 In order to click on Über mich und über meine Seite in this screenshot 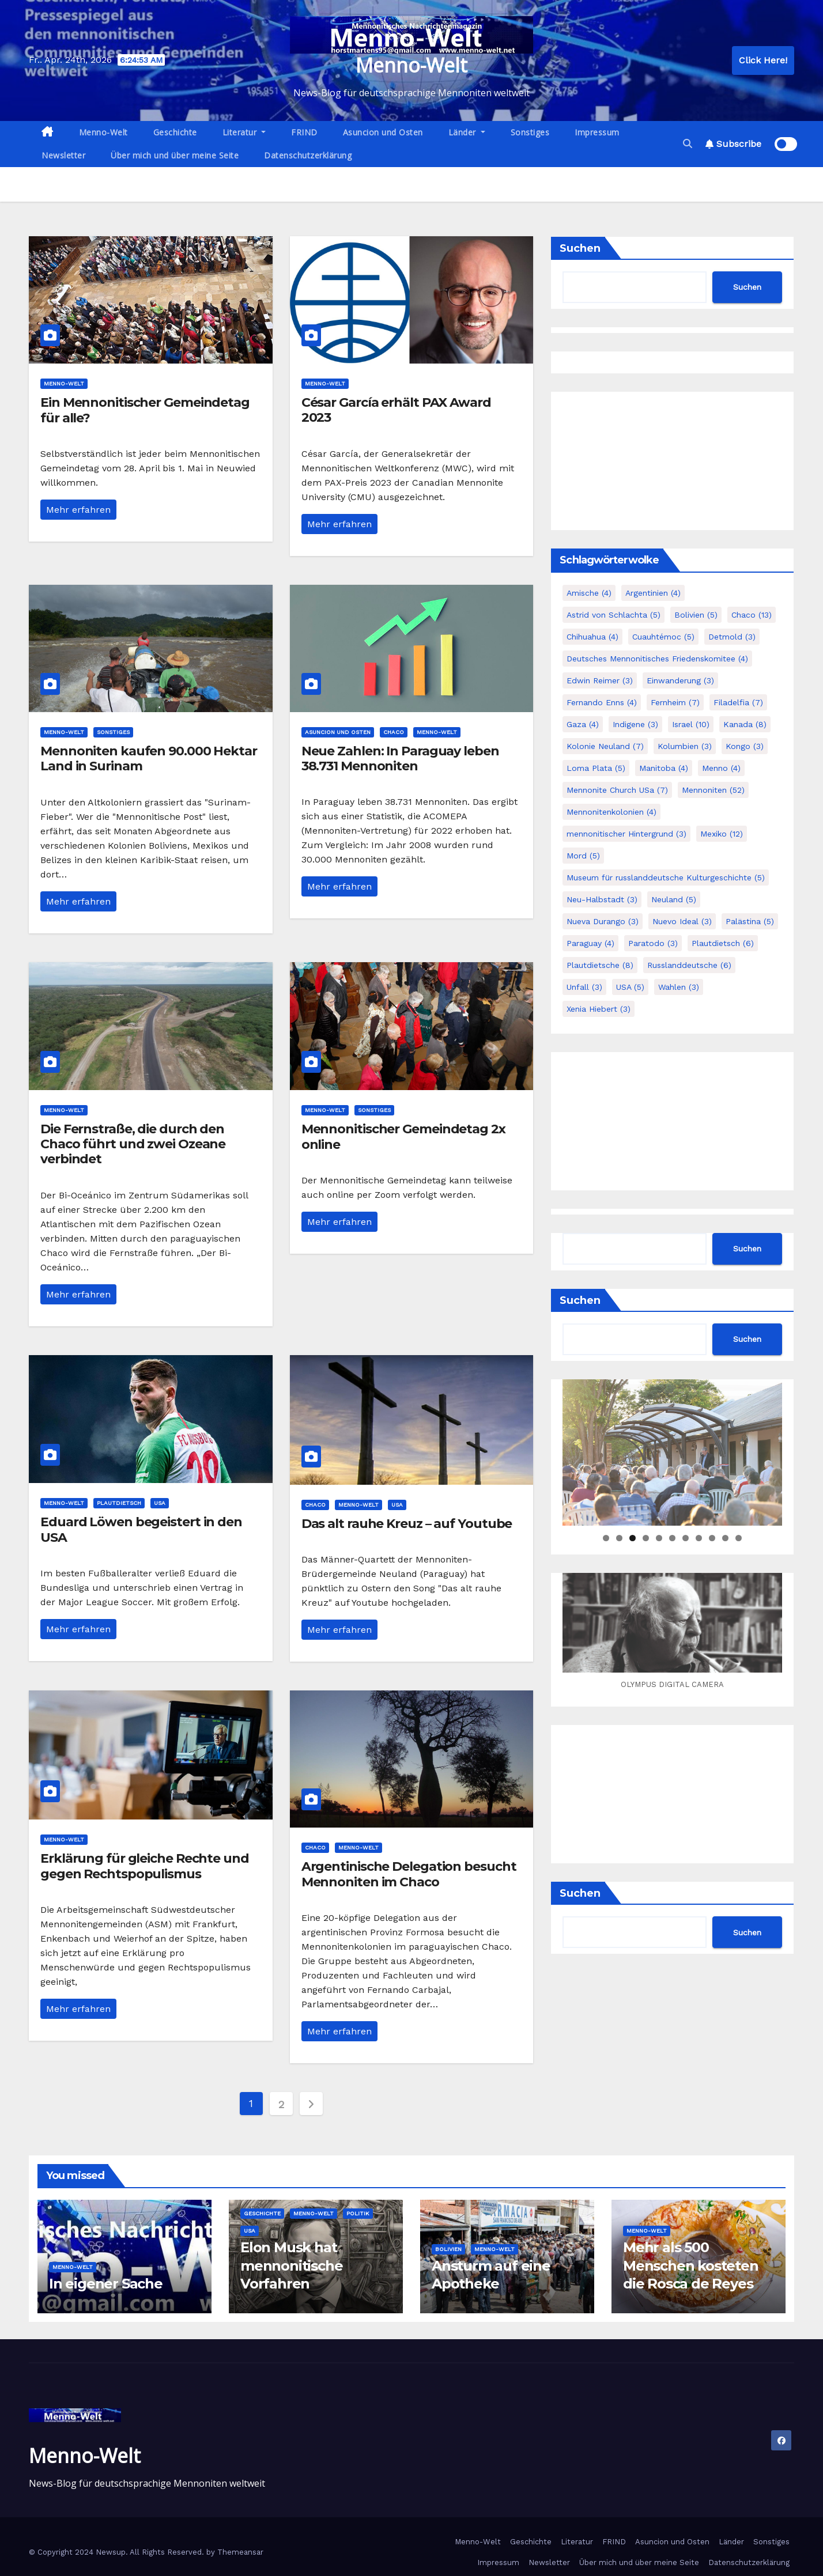, I will do `click(175, 155)`.